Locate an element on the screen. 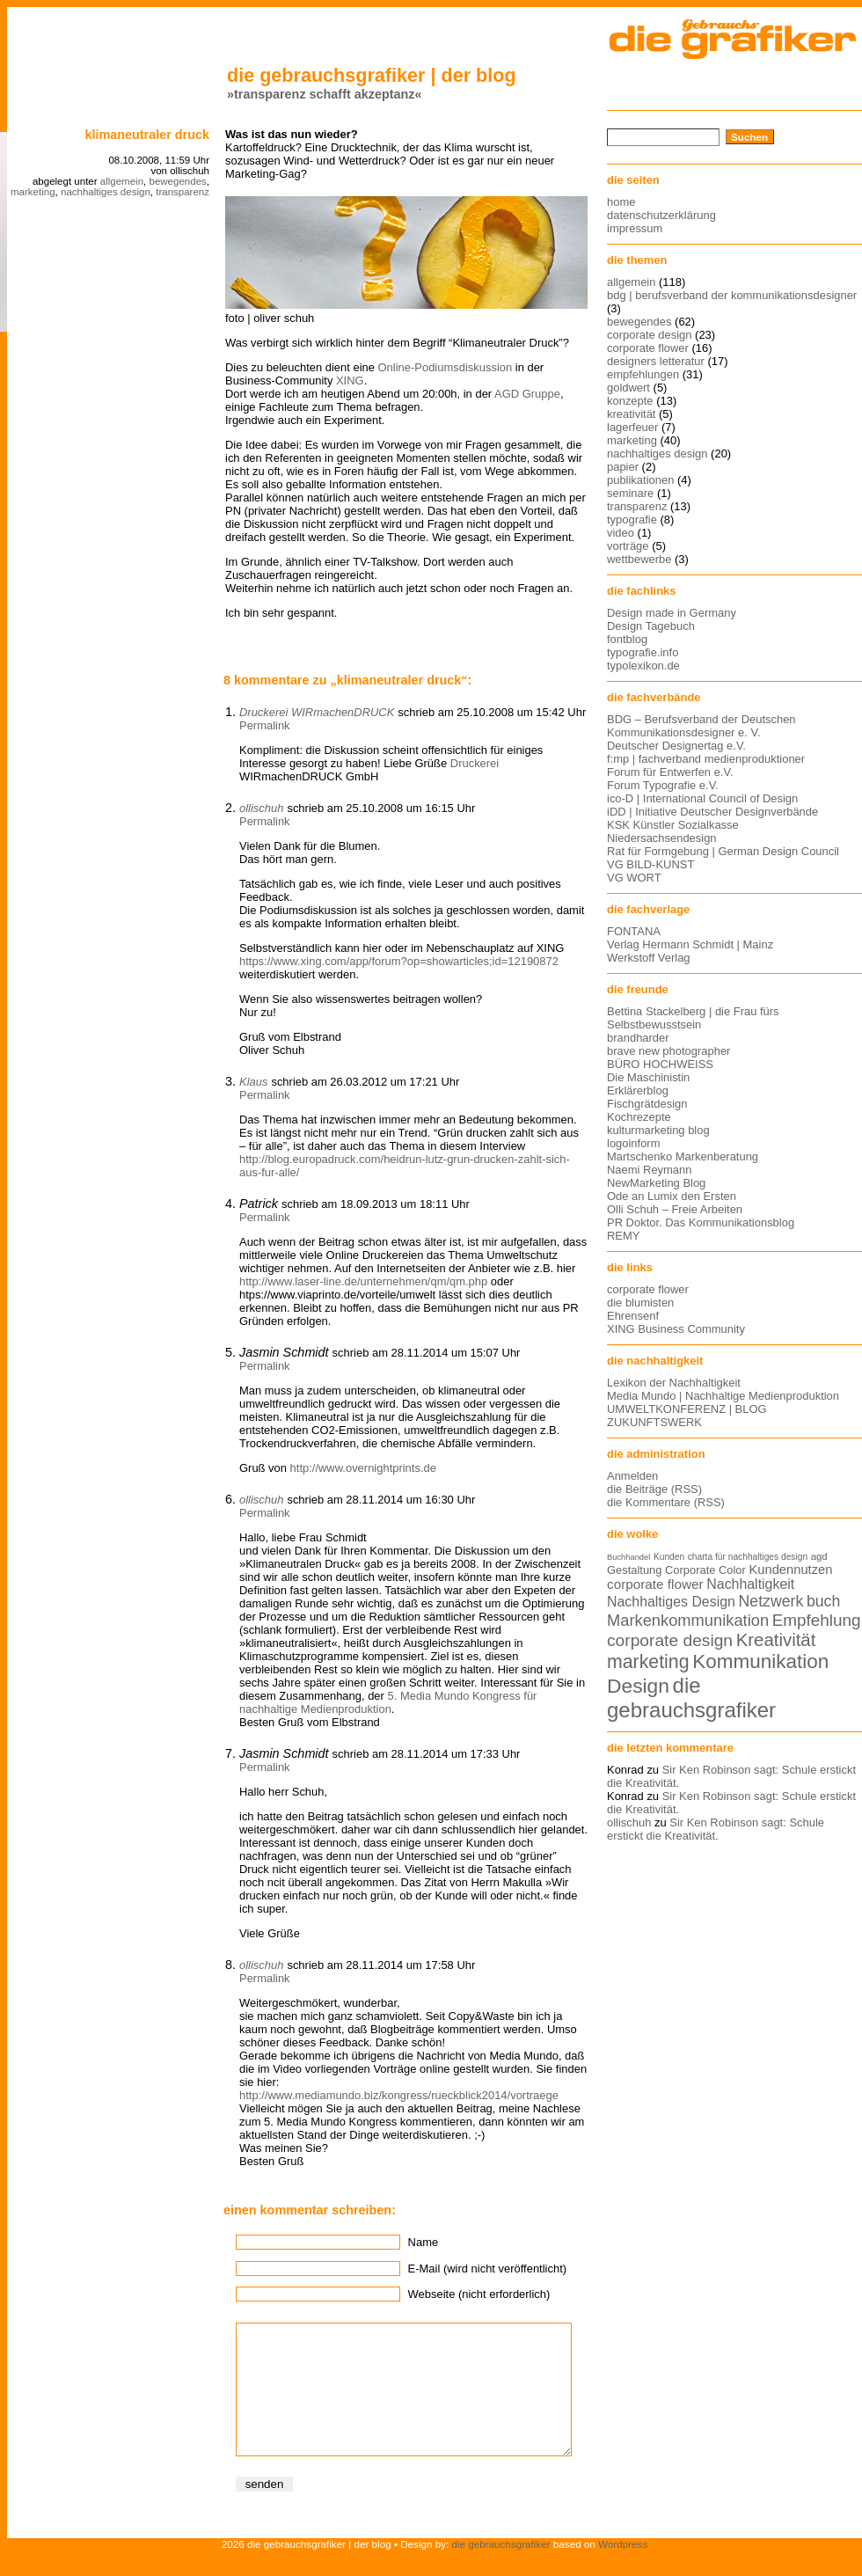 The width and height of the screenshot is (862, 2576). vorträge is located at coordinates (628, 546).